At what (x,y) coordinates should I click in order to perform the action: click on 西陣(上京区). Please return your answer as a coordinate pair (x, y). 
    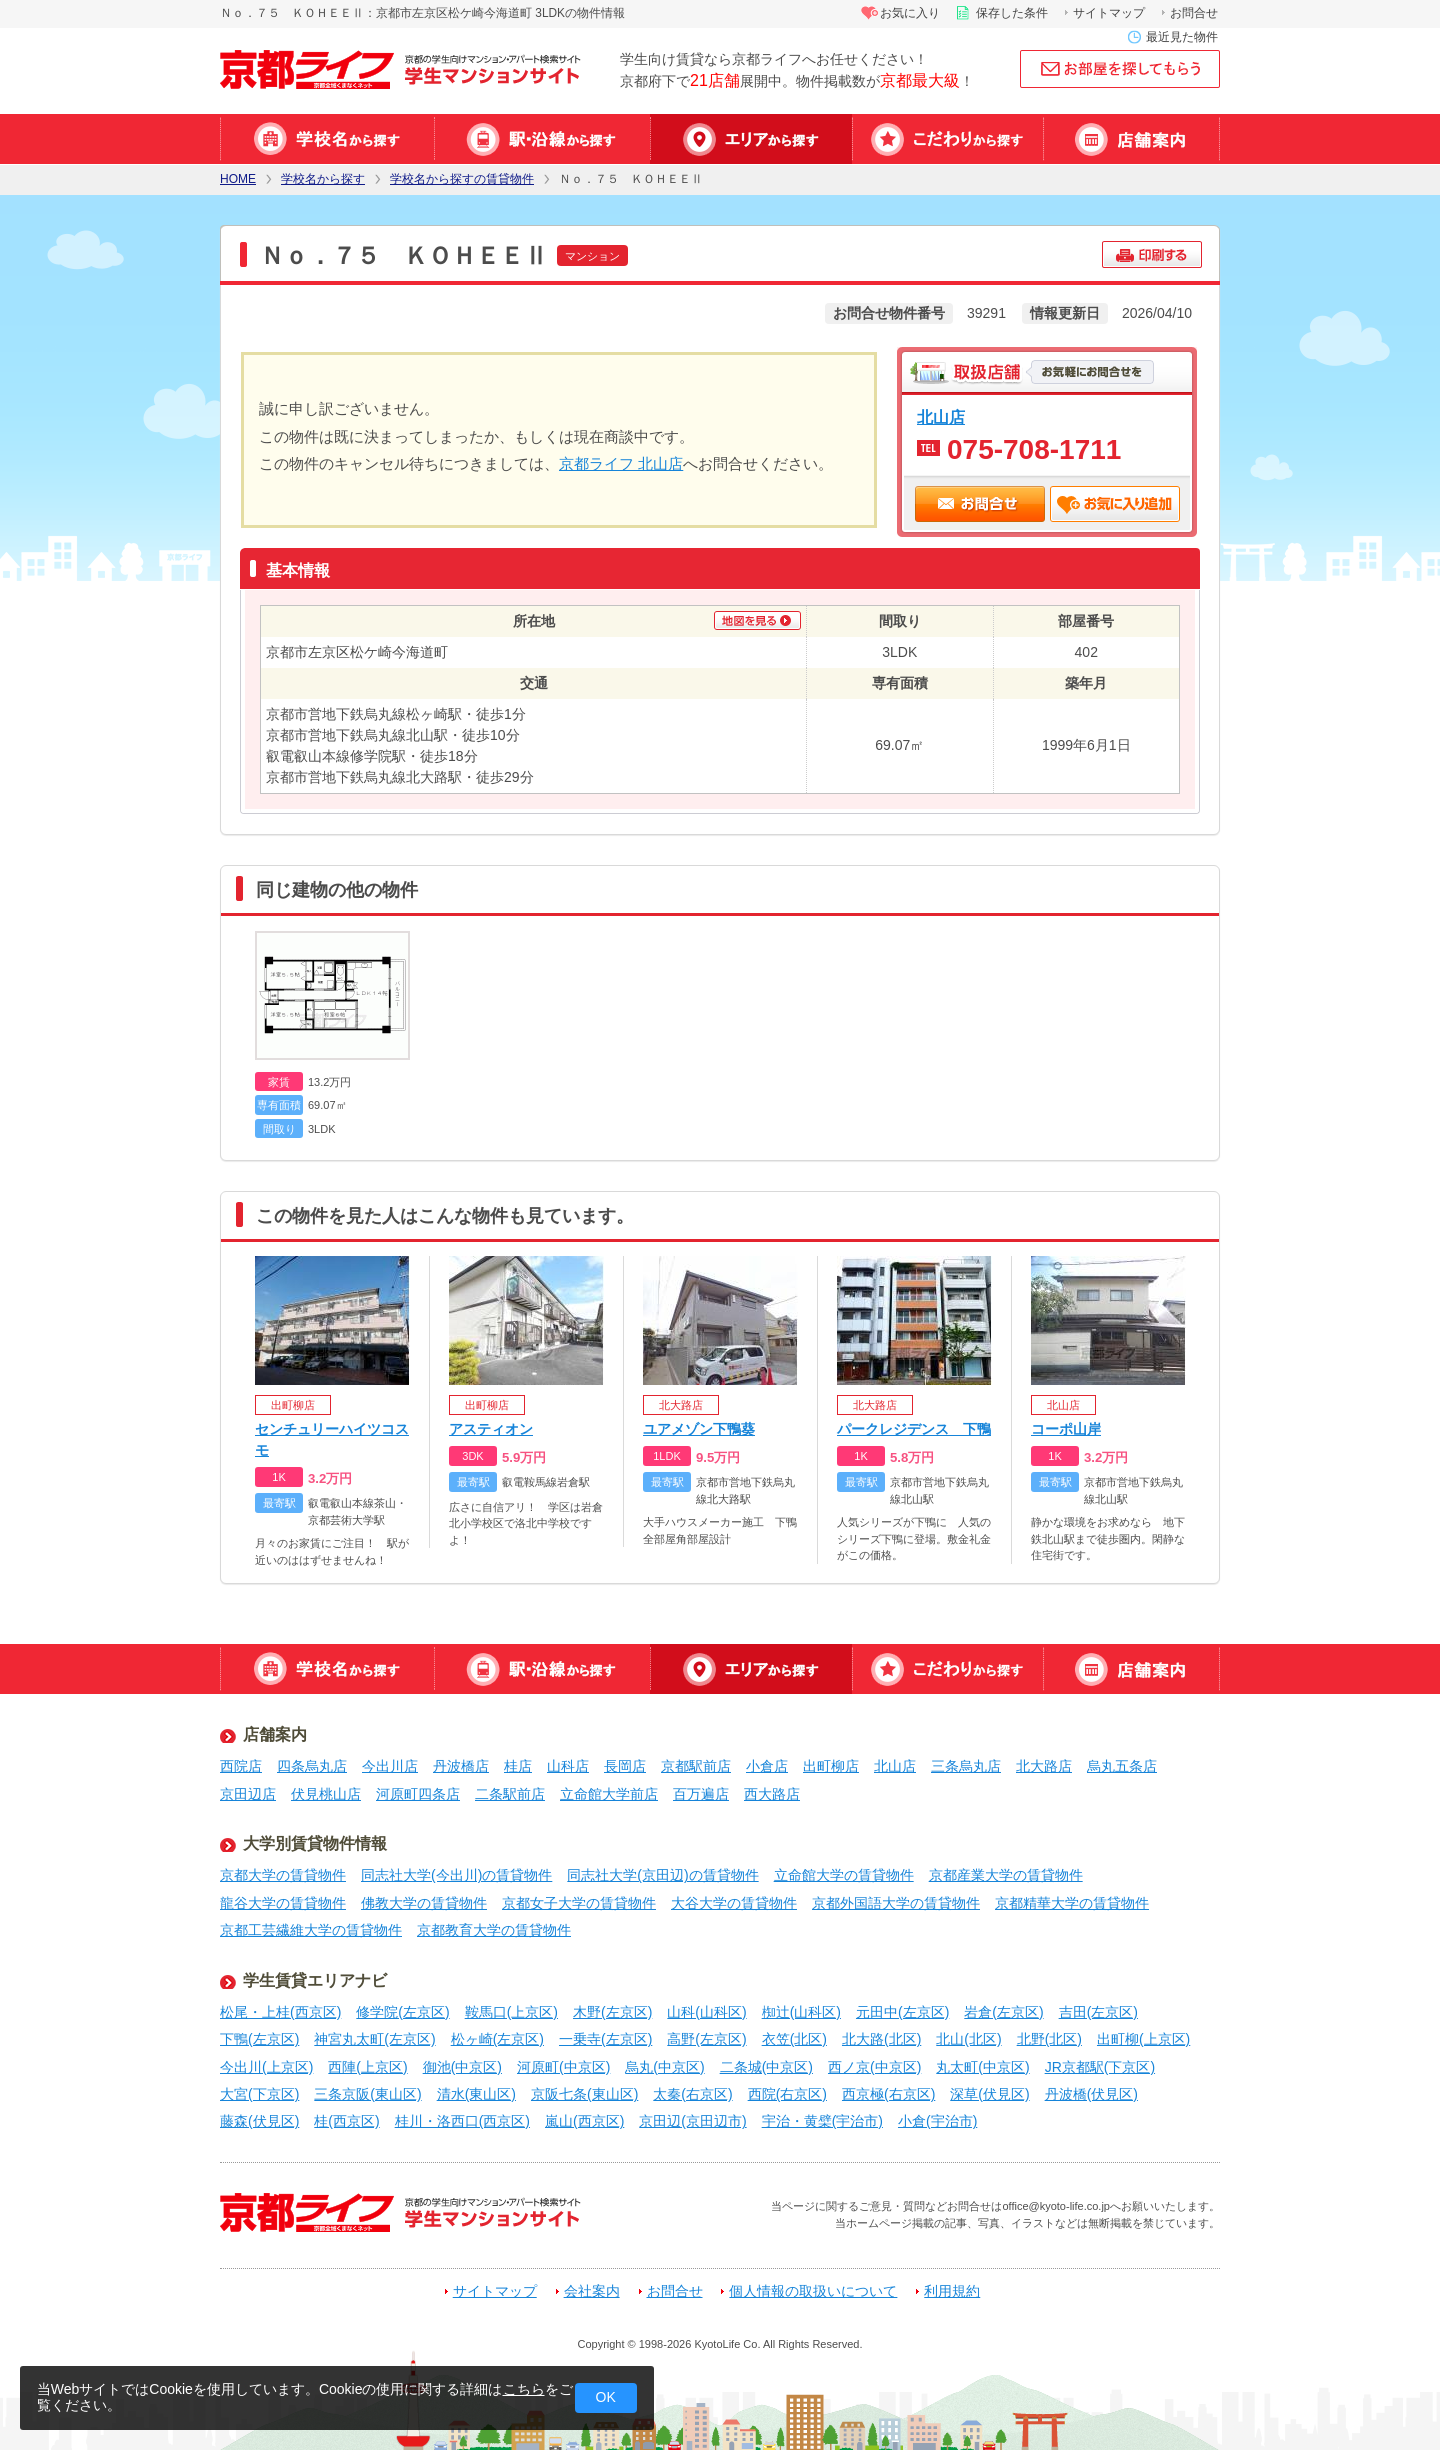
    Looking at the image, I should click on (367, 2067).